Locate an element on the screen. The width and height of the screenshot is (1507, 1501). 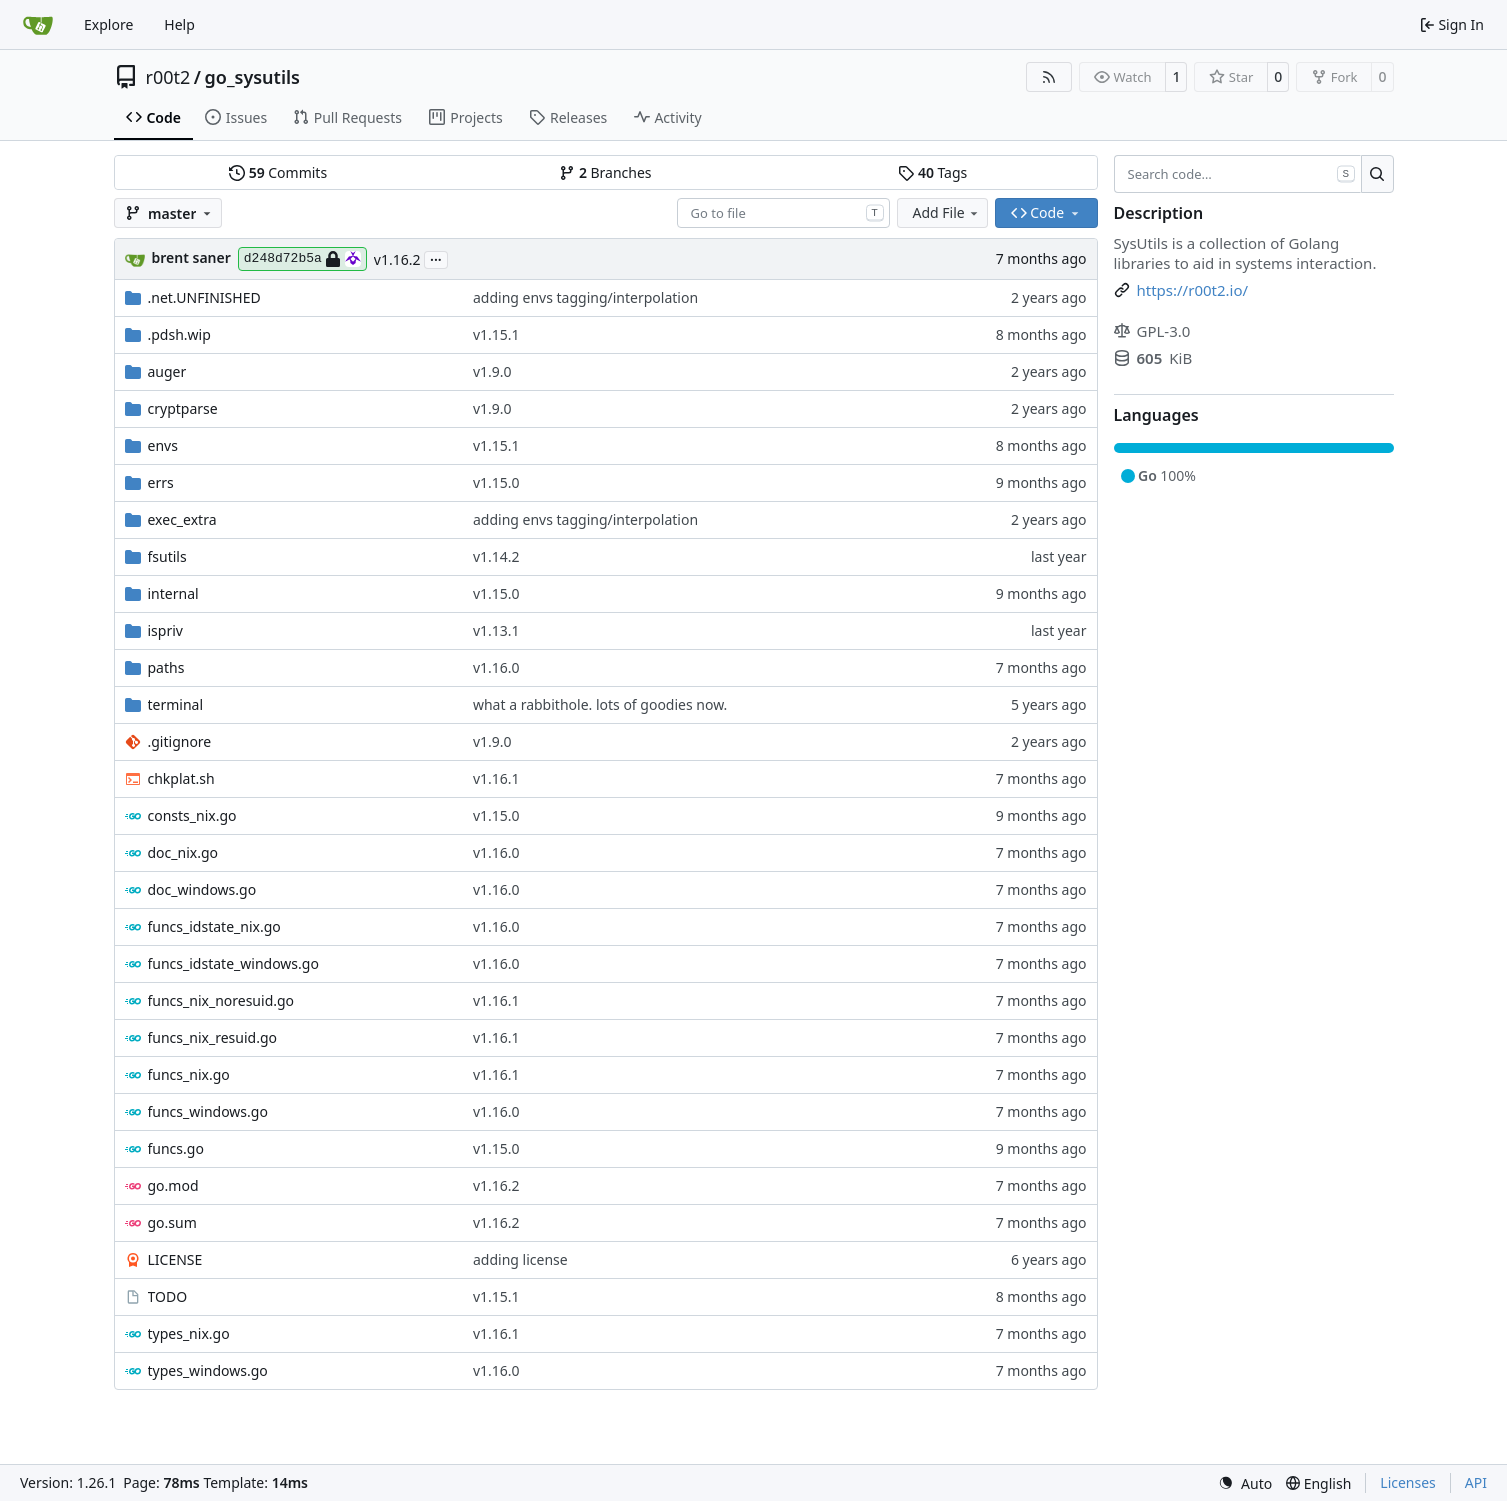
Help is located at coordinates (179, 24).